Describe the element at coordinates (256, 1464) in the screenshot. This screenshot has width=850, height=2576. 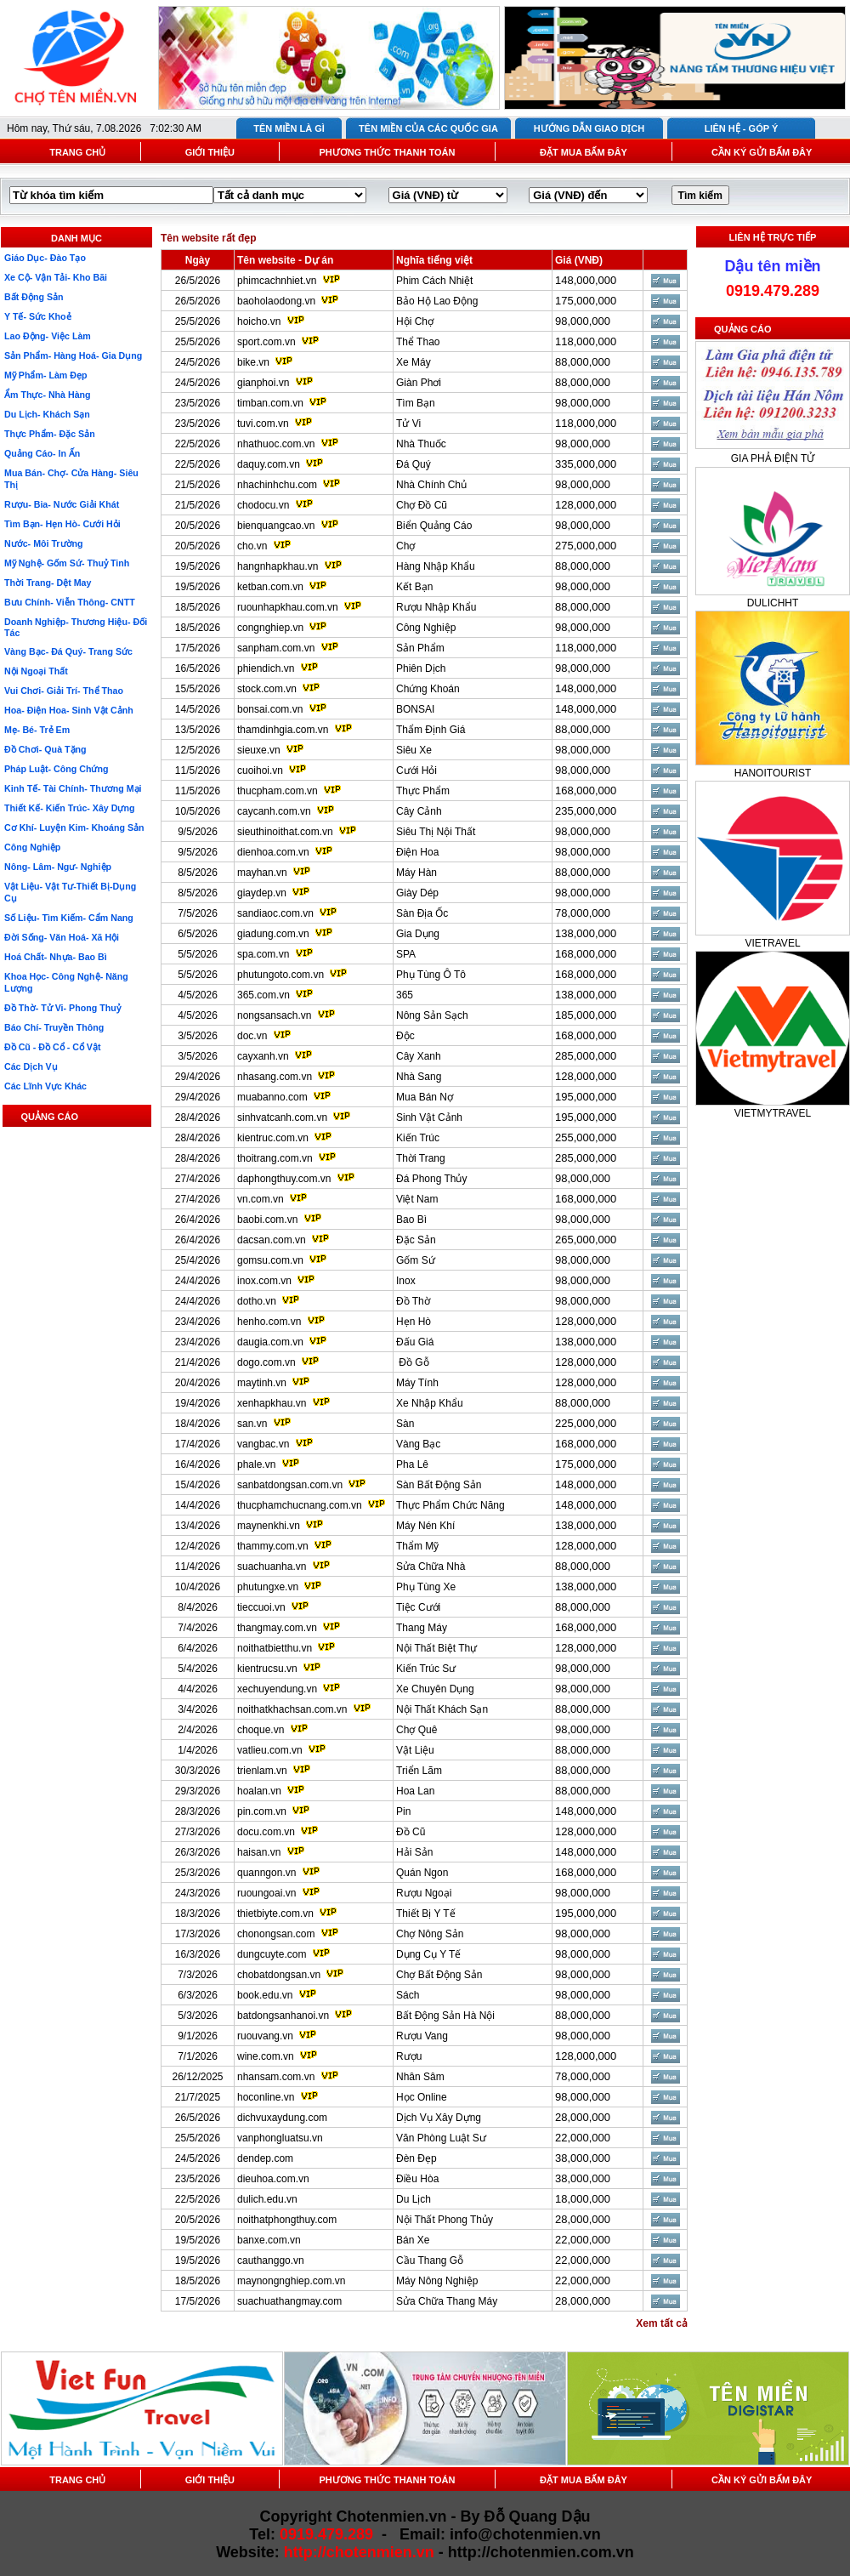
I see `phale.vn` at that location.